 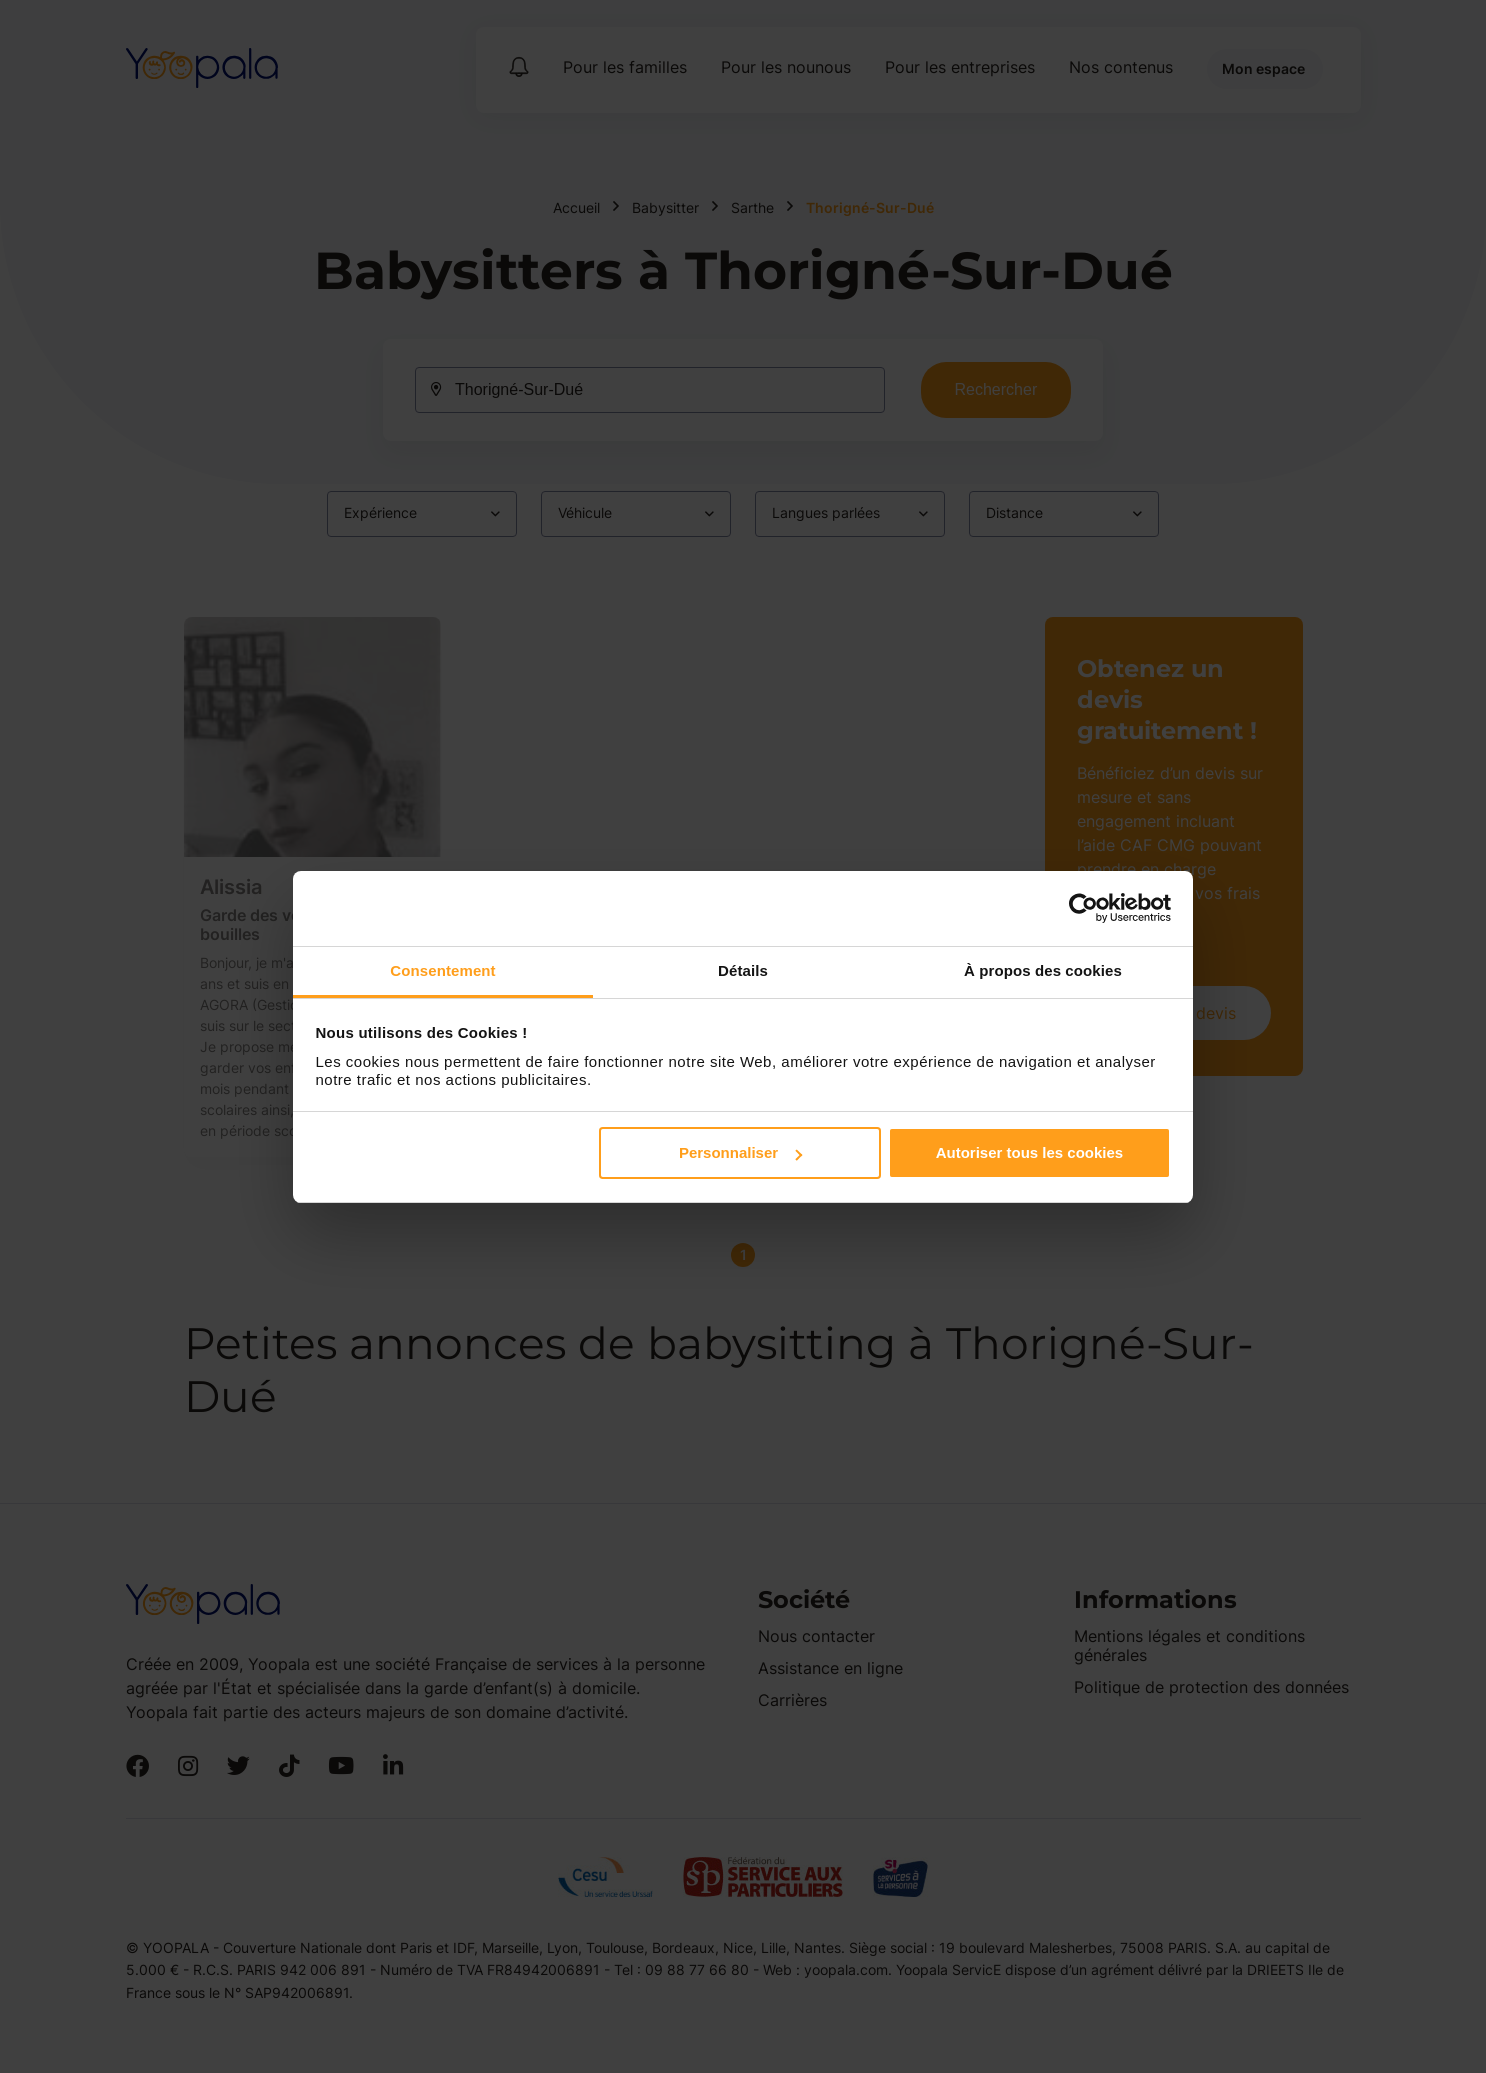 What do you see at coordinates (740, 1152) in the screenshot?
I see `Personnaliser` at bounding box center [740, 1152].